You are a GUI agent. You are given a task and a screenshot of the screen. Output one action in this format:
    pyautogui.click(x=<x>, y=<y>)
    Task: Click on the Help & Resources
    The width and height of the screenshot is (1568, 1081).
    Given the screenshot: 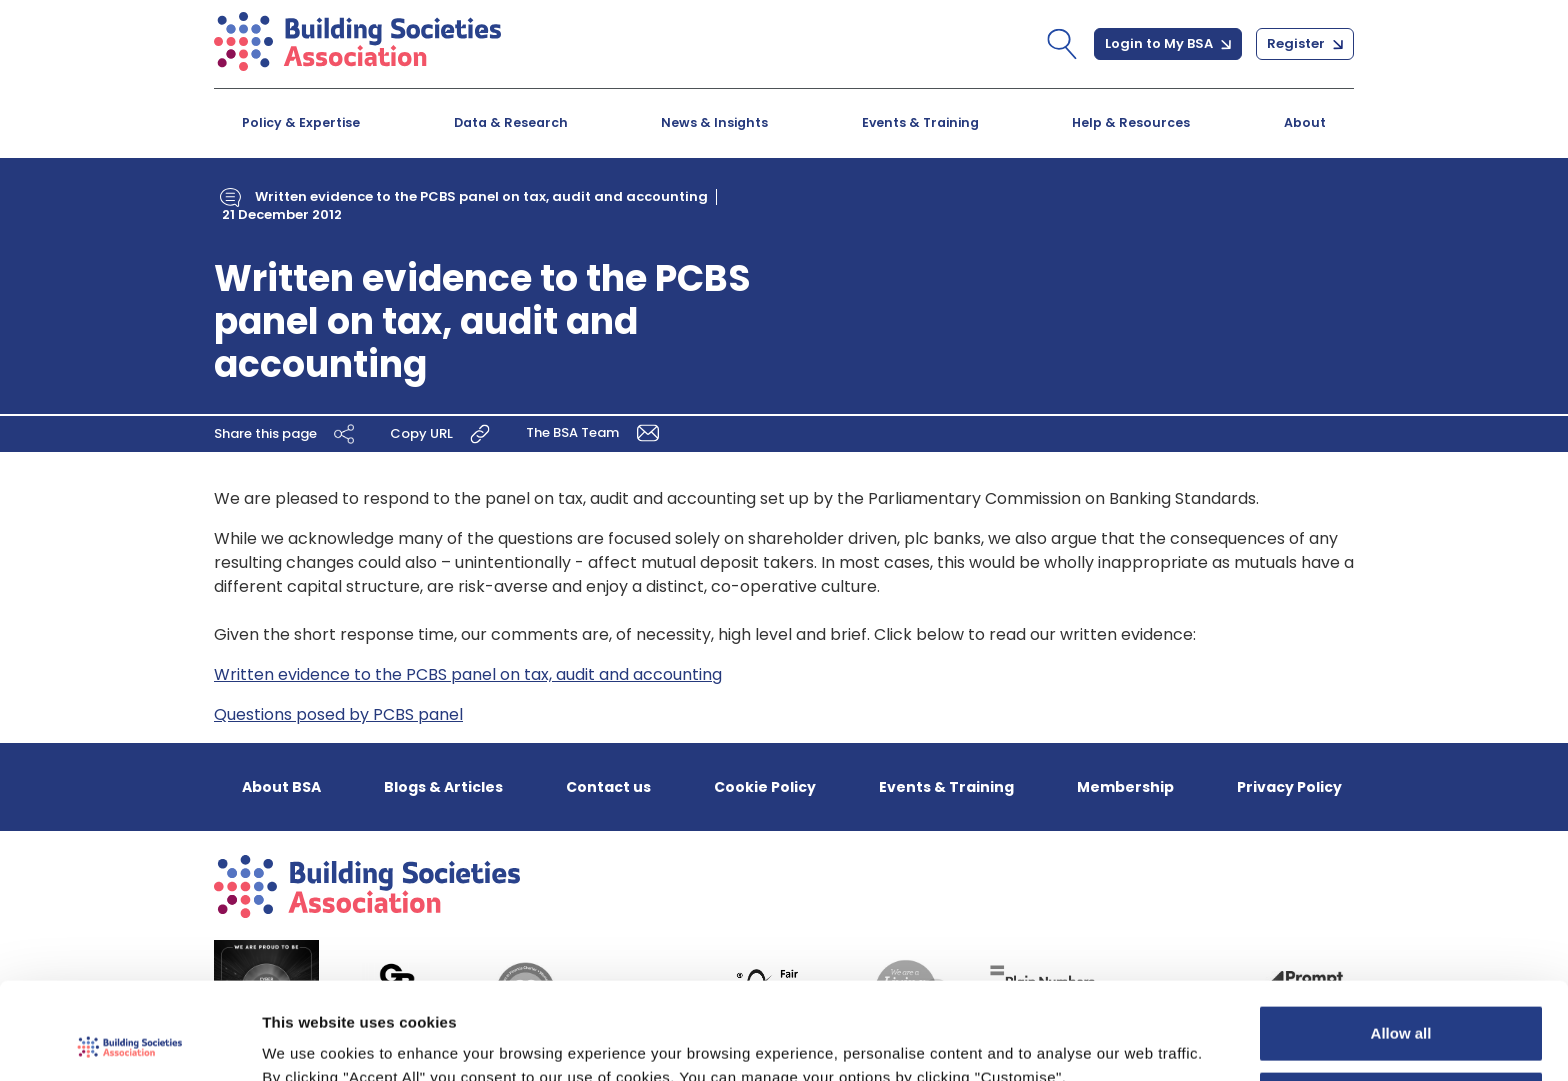 What is the action you would take?
    pyautogui.click(x=1131, y=122)
    